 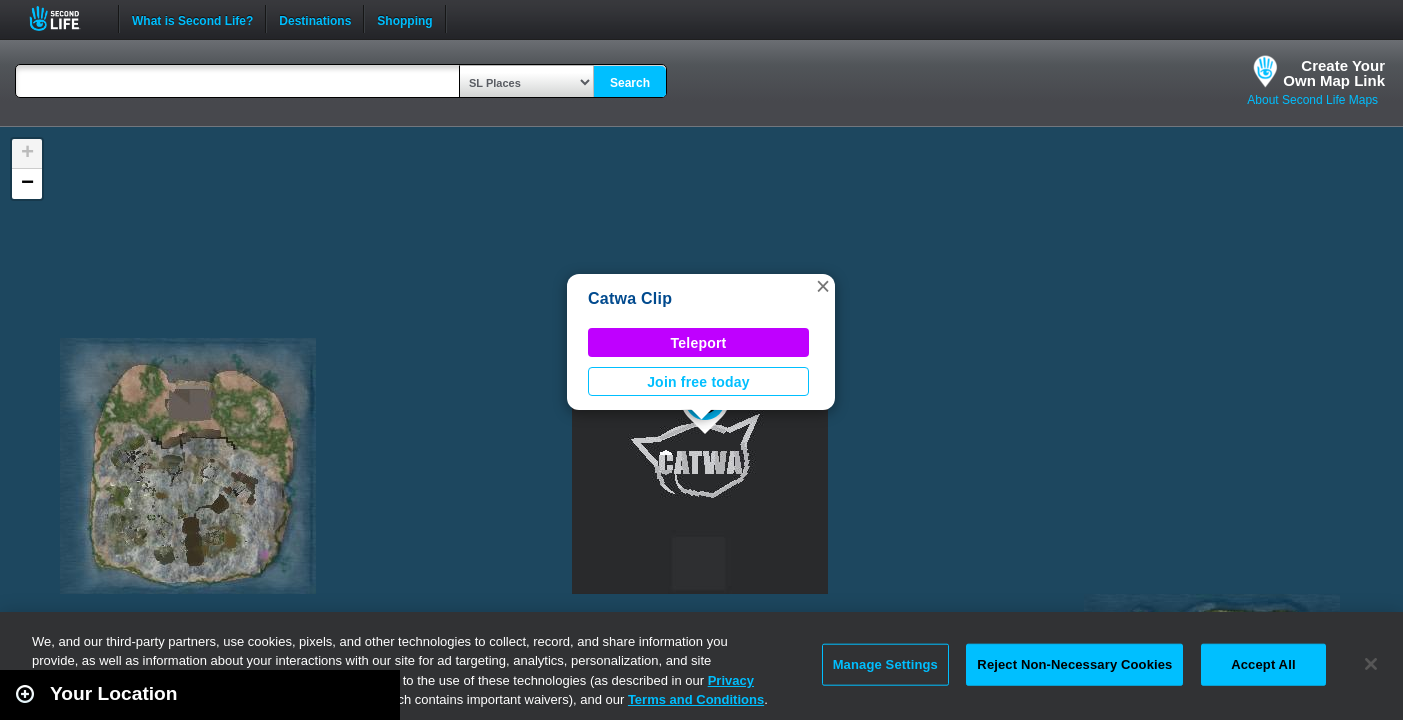 I want to click on Join free today, so click(x=698, y=382).